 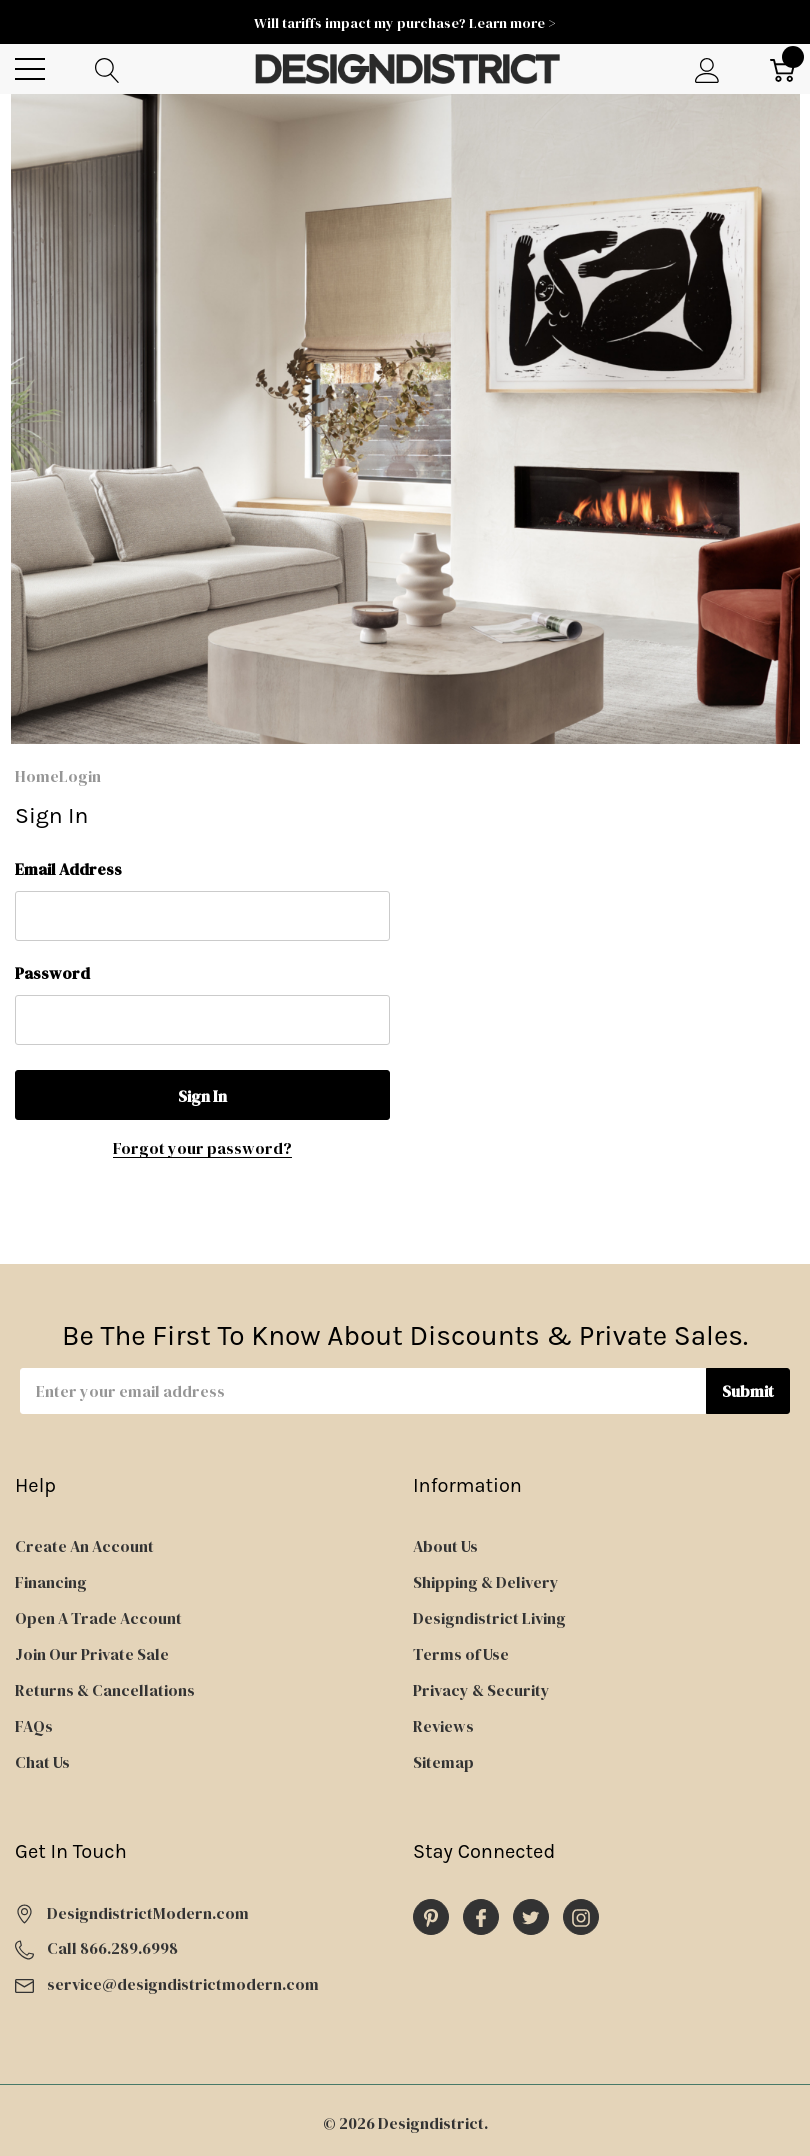 I want to click on Forgot your password?, so click(x=202, y=1148).